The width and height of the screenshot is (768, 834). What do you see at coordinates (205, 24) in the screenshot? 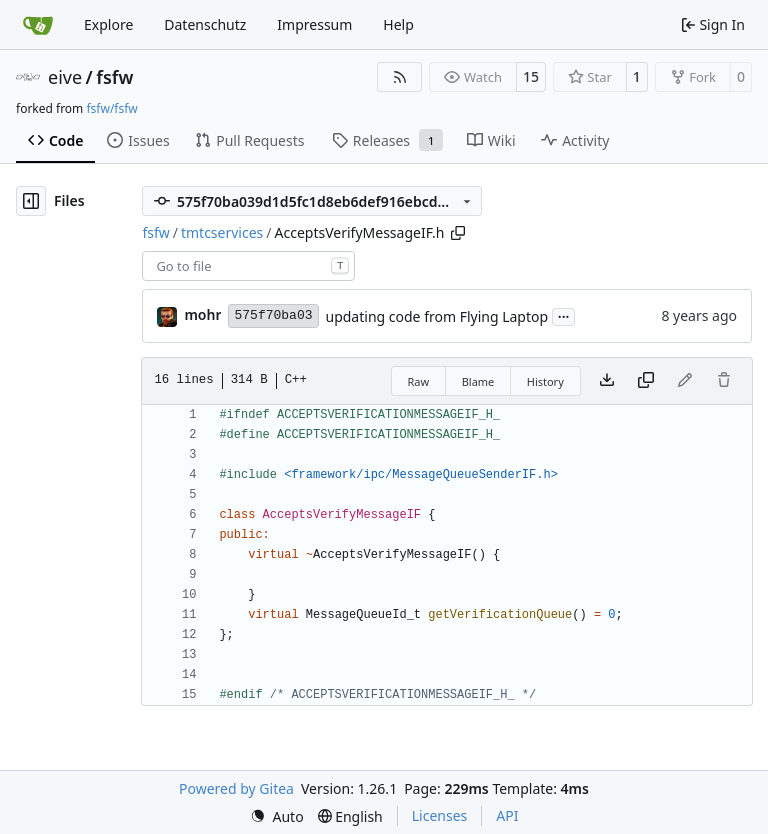
I see `Datenschutz` at bounding box center [205, 24].